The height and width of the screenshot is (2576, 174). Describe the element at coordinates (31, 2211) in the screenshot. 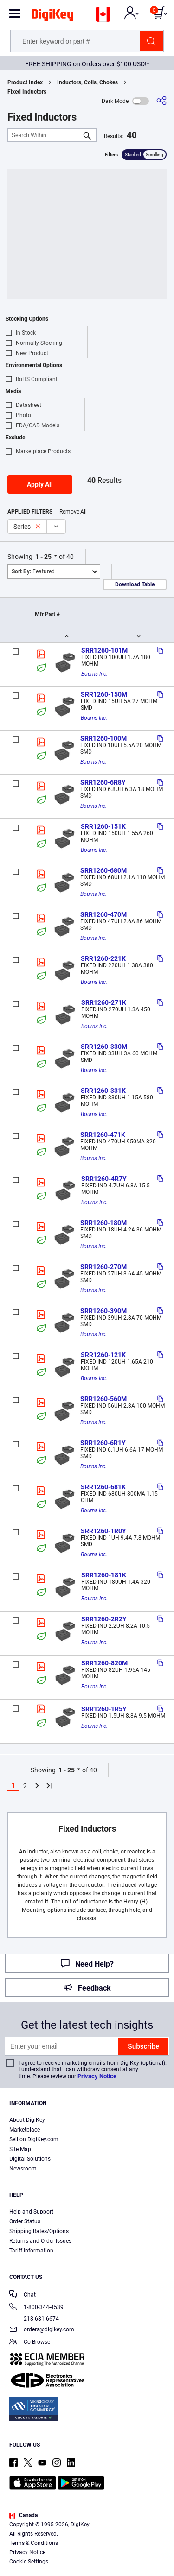

I see `Help and Support` at that location.